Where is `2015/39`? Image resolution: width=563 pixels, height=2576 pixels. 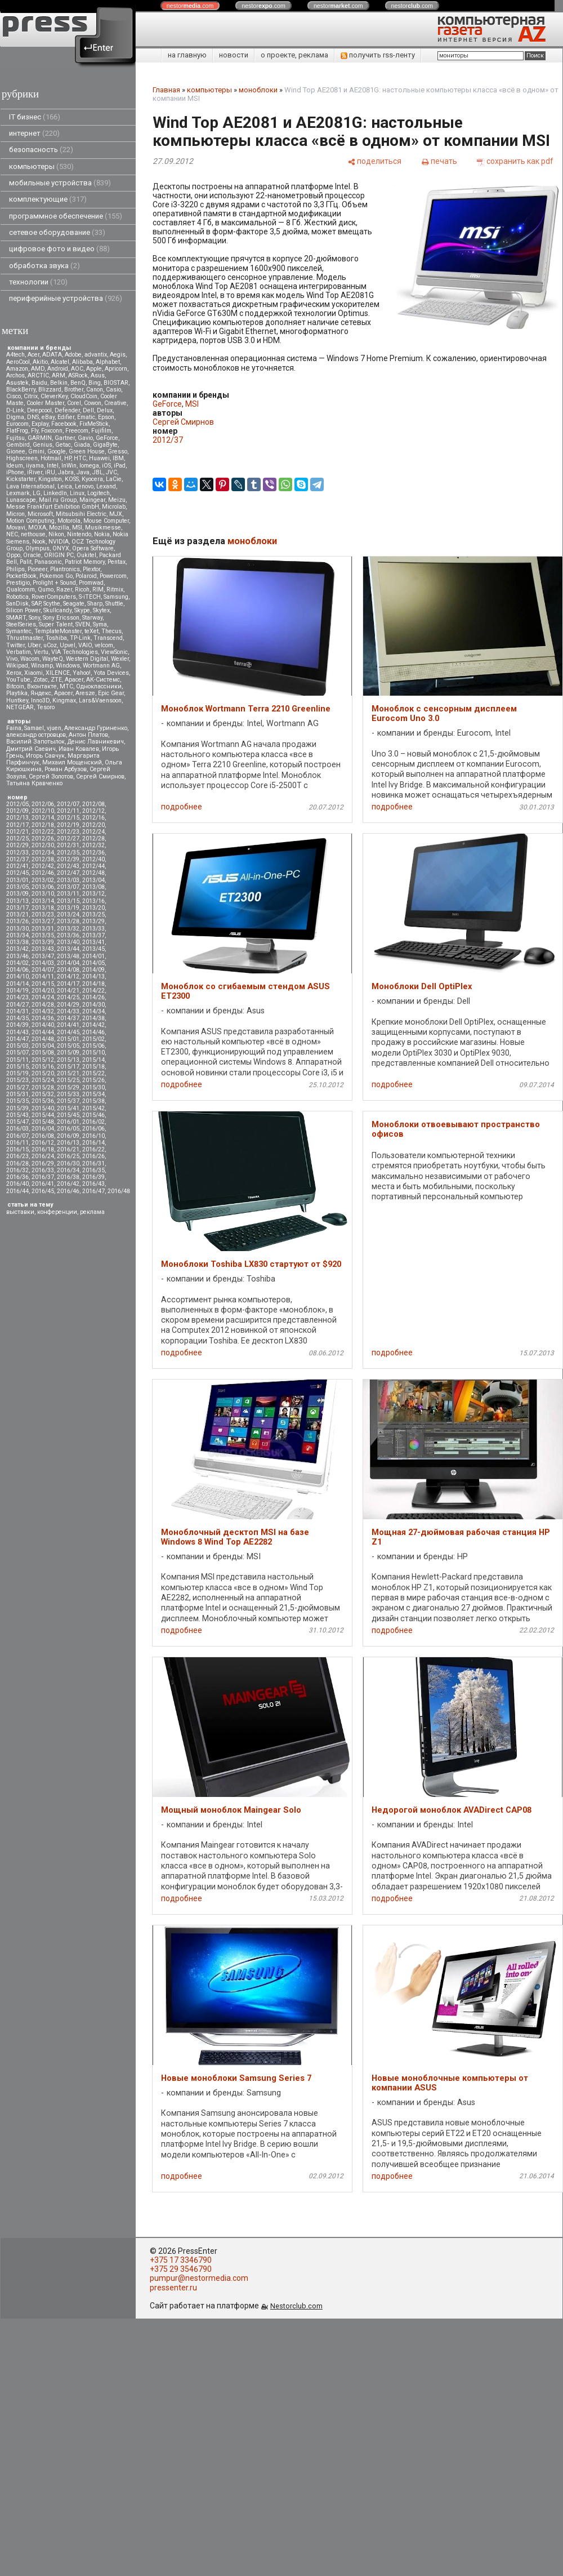 2015/39 is located at coordinates (17, 1108).